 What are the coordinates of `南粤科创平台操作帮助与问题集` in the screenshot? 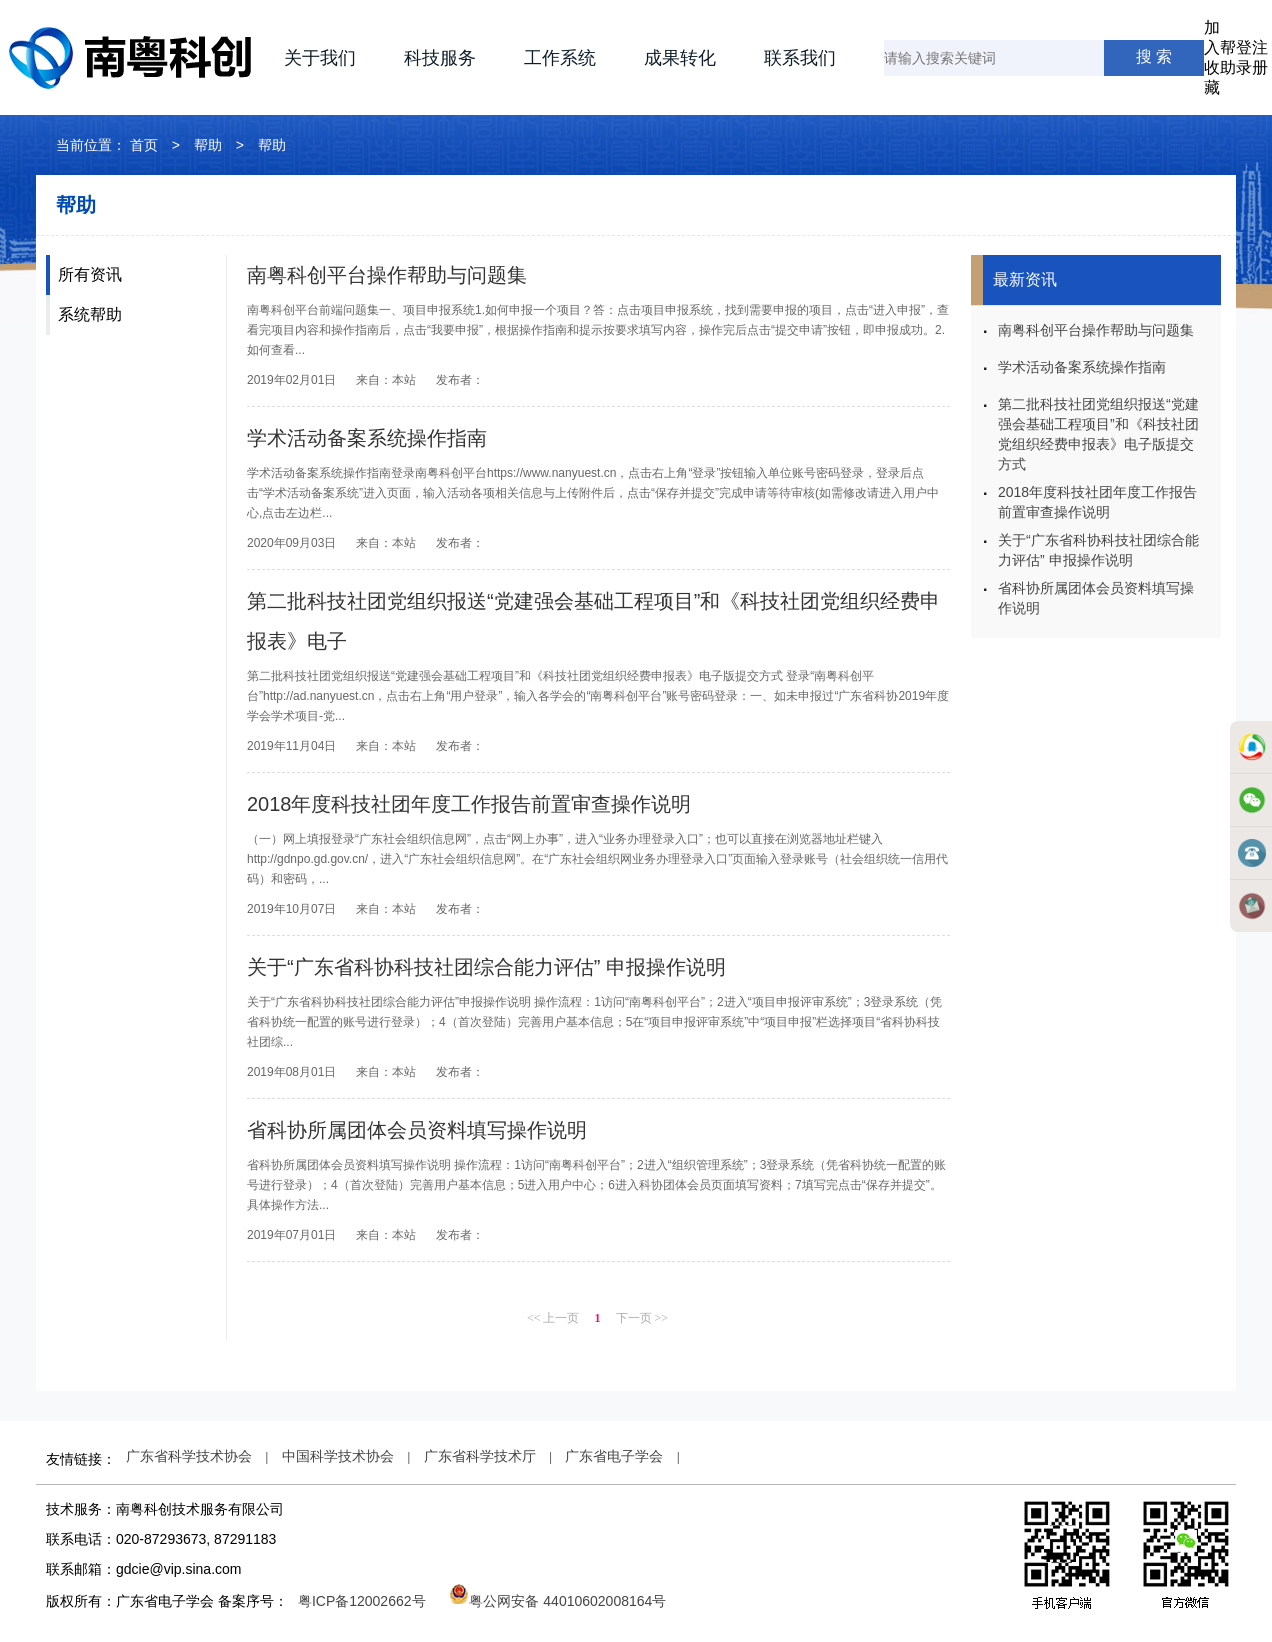 It's located at (387, 275).